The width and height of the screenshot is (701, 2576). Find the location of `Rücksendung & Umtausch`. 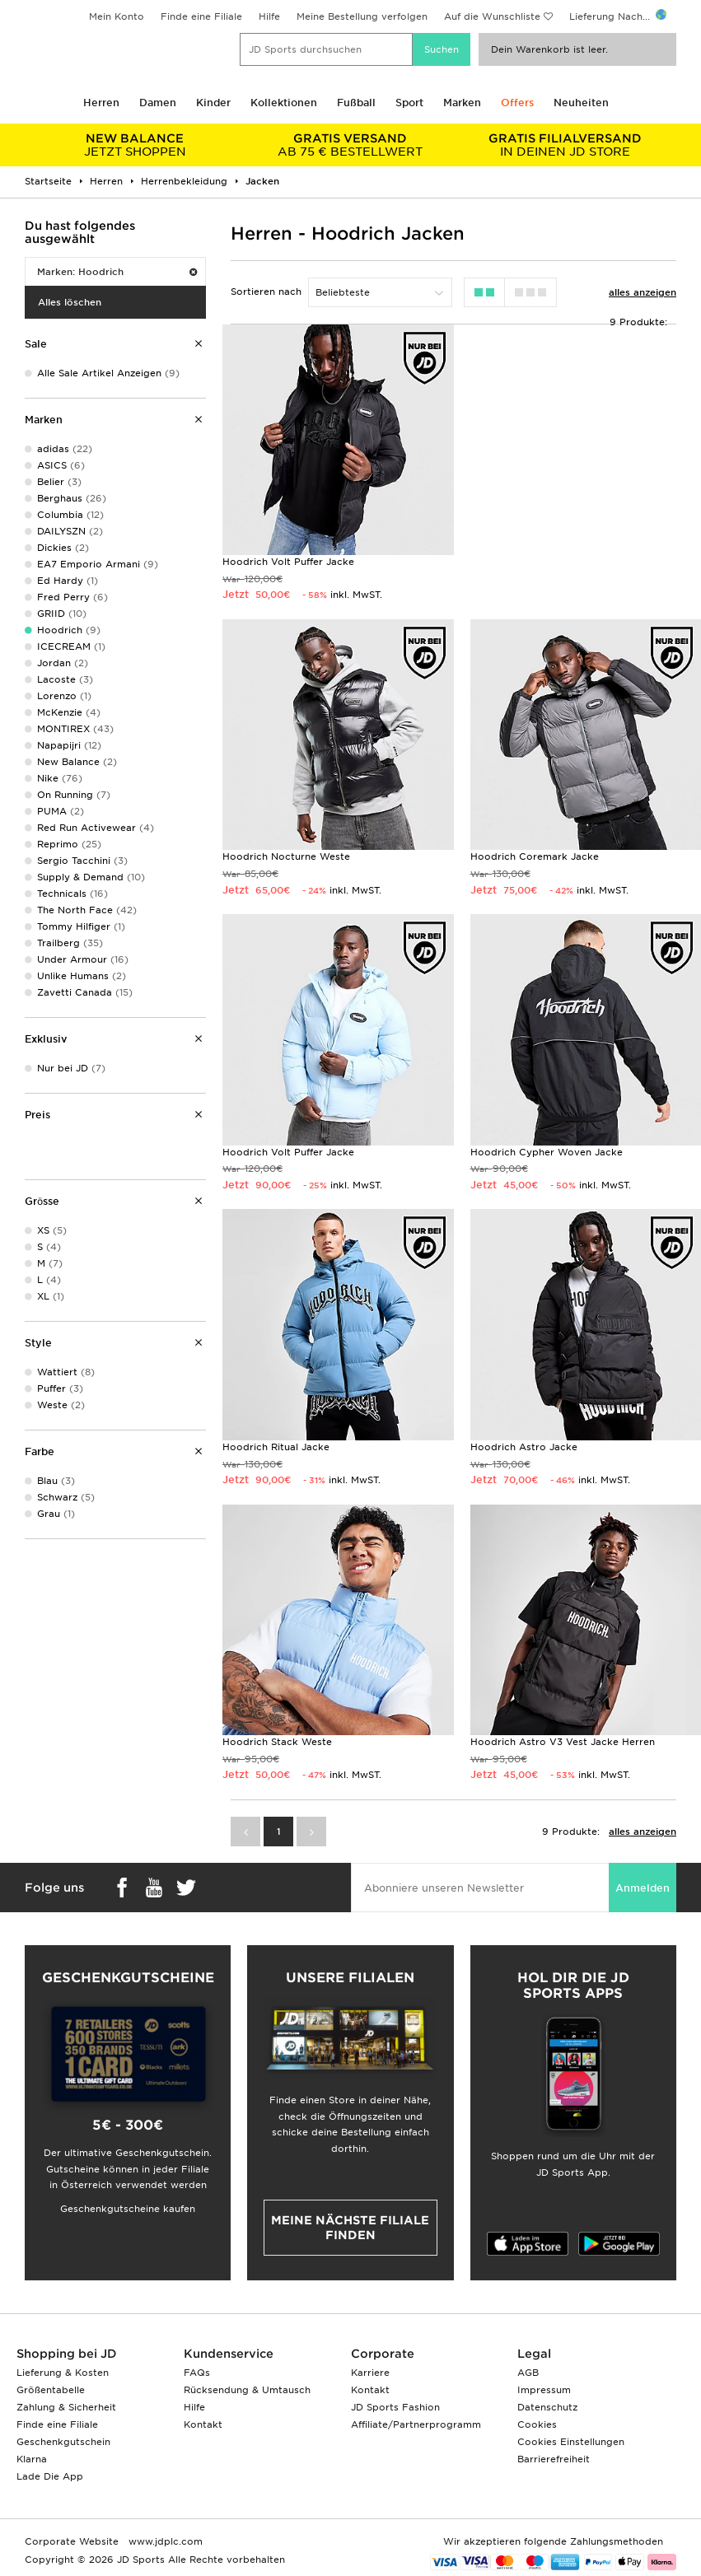

Rücksendung & Umtausch is located at coordinates (247, 2390).